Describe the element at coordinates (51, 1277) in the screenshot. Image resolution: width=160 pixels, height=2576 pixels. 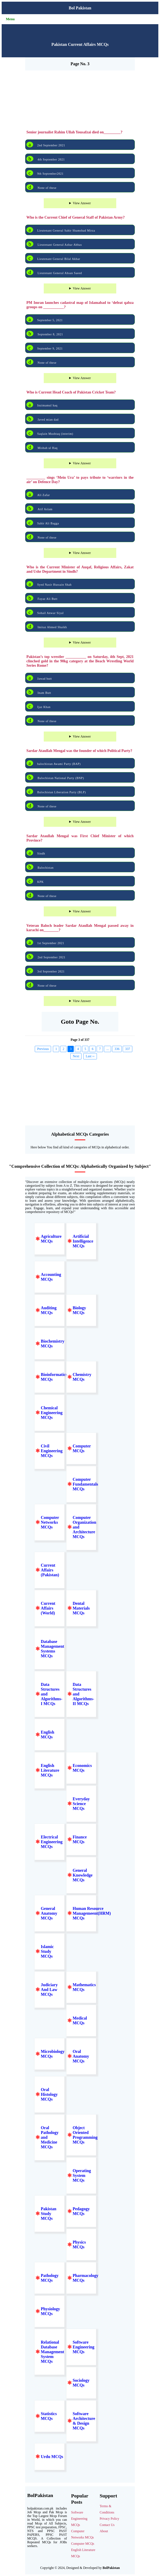
I see `Accounting MCQs` at that location.